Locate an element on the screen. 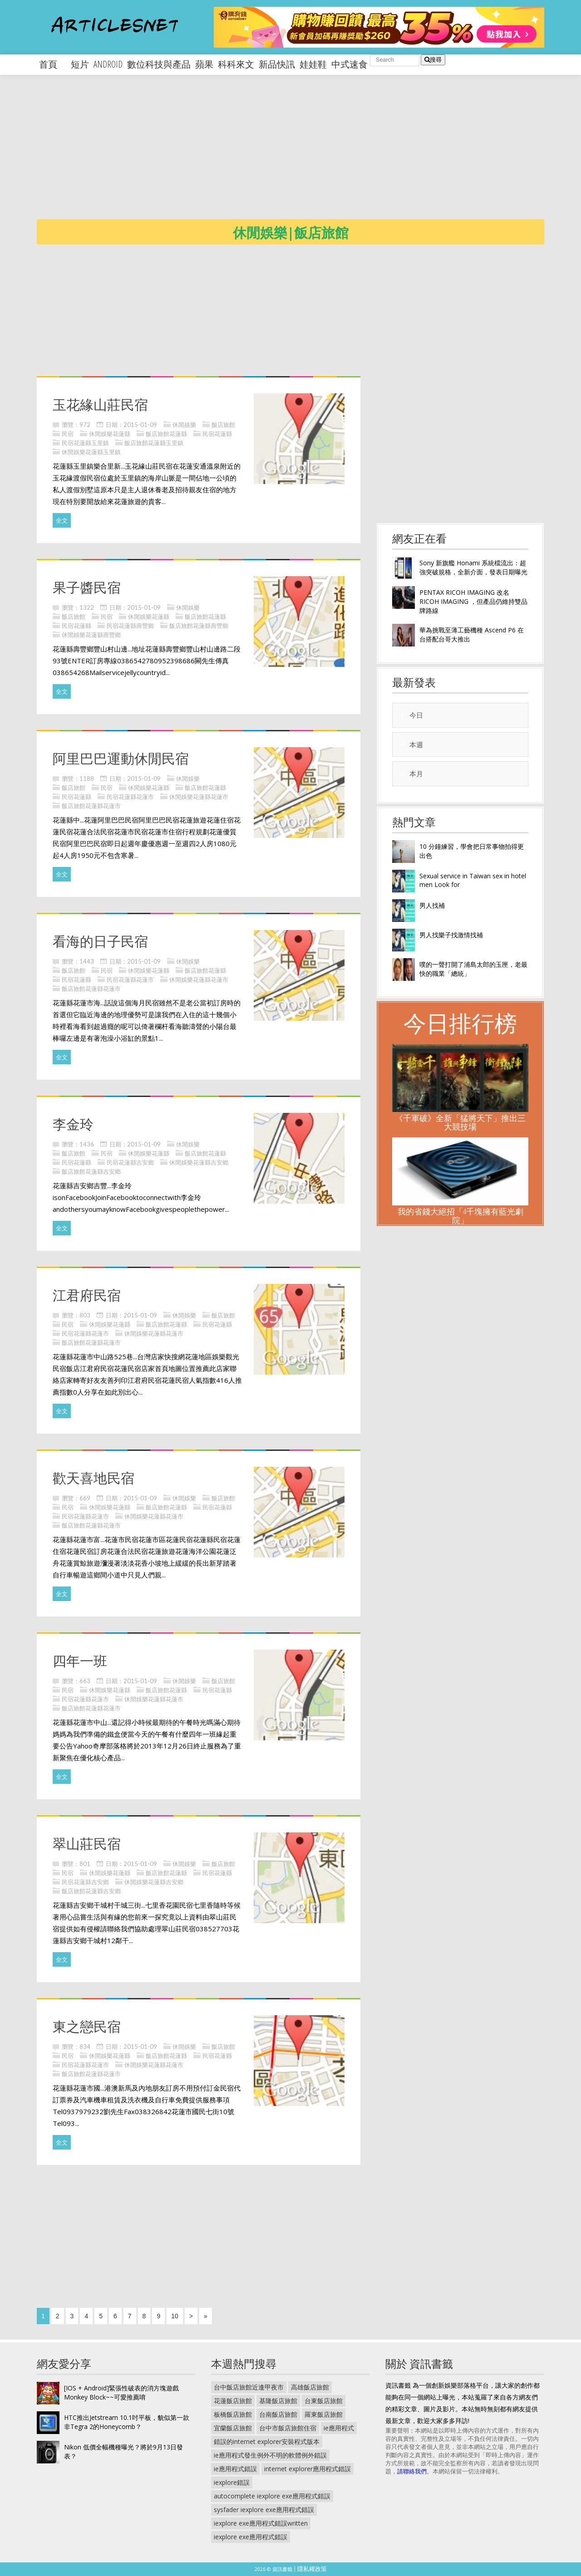 Image resolution: width=581 pixels, height=2576 pixels. 男人找樂子找激情找補 is located at coordinates (451, 934).